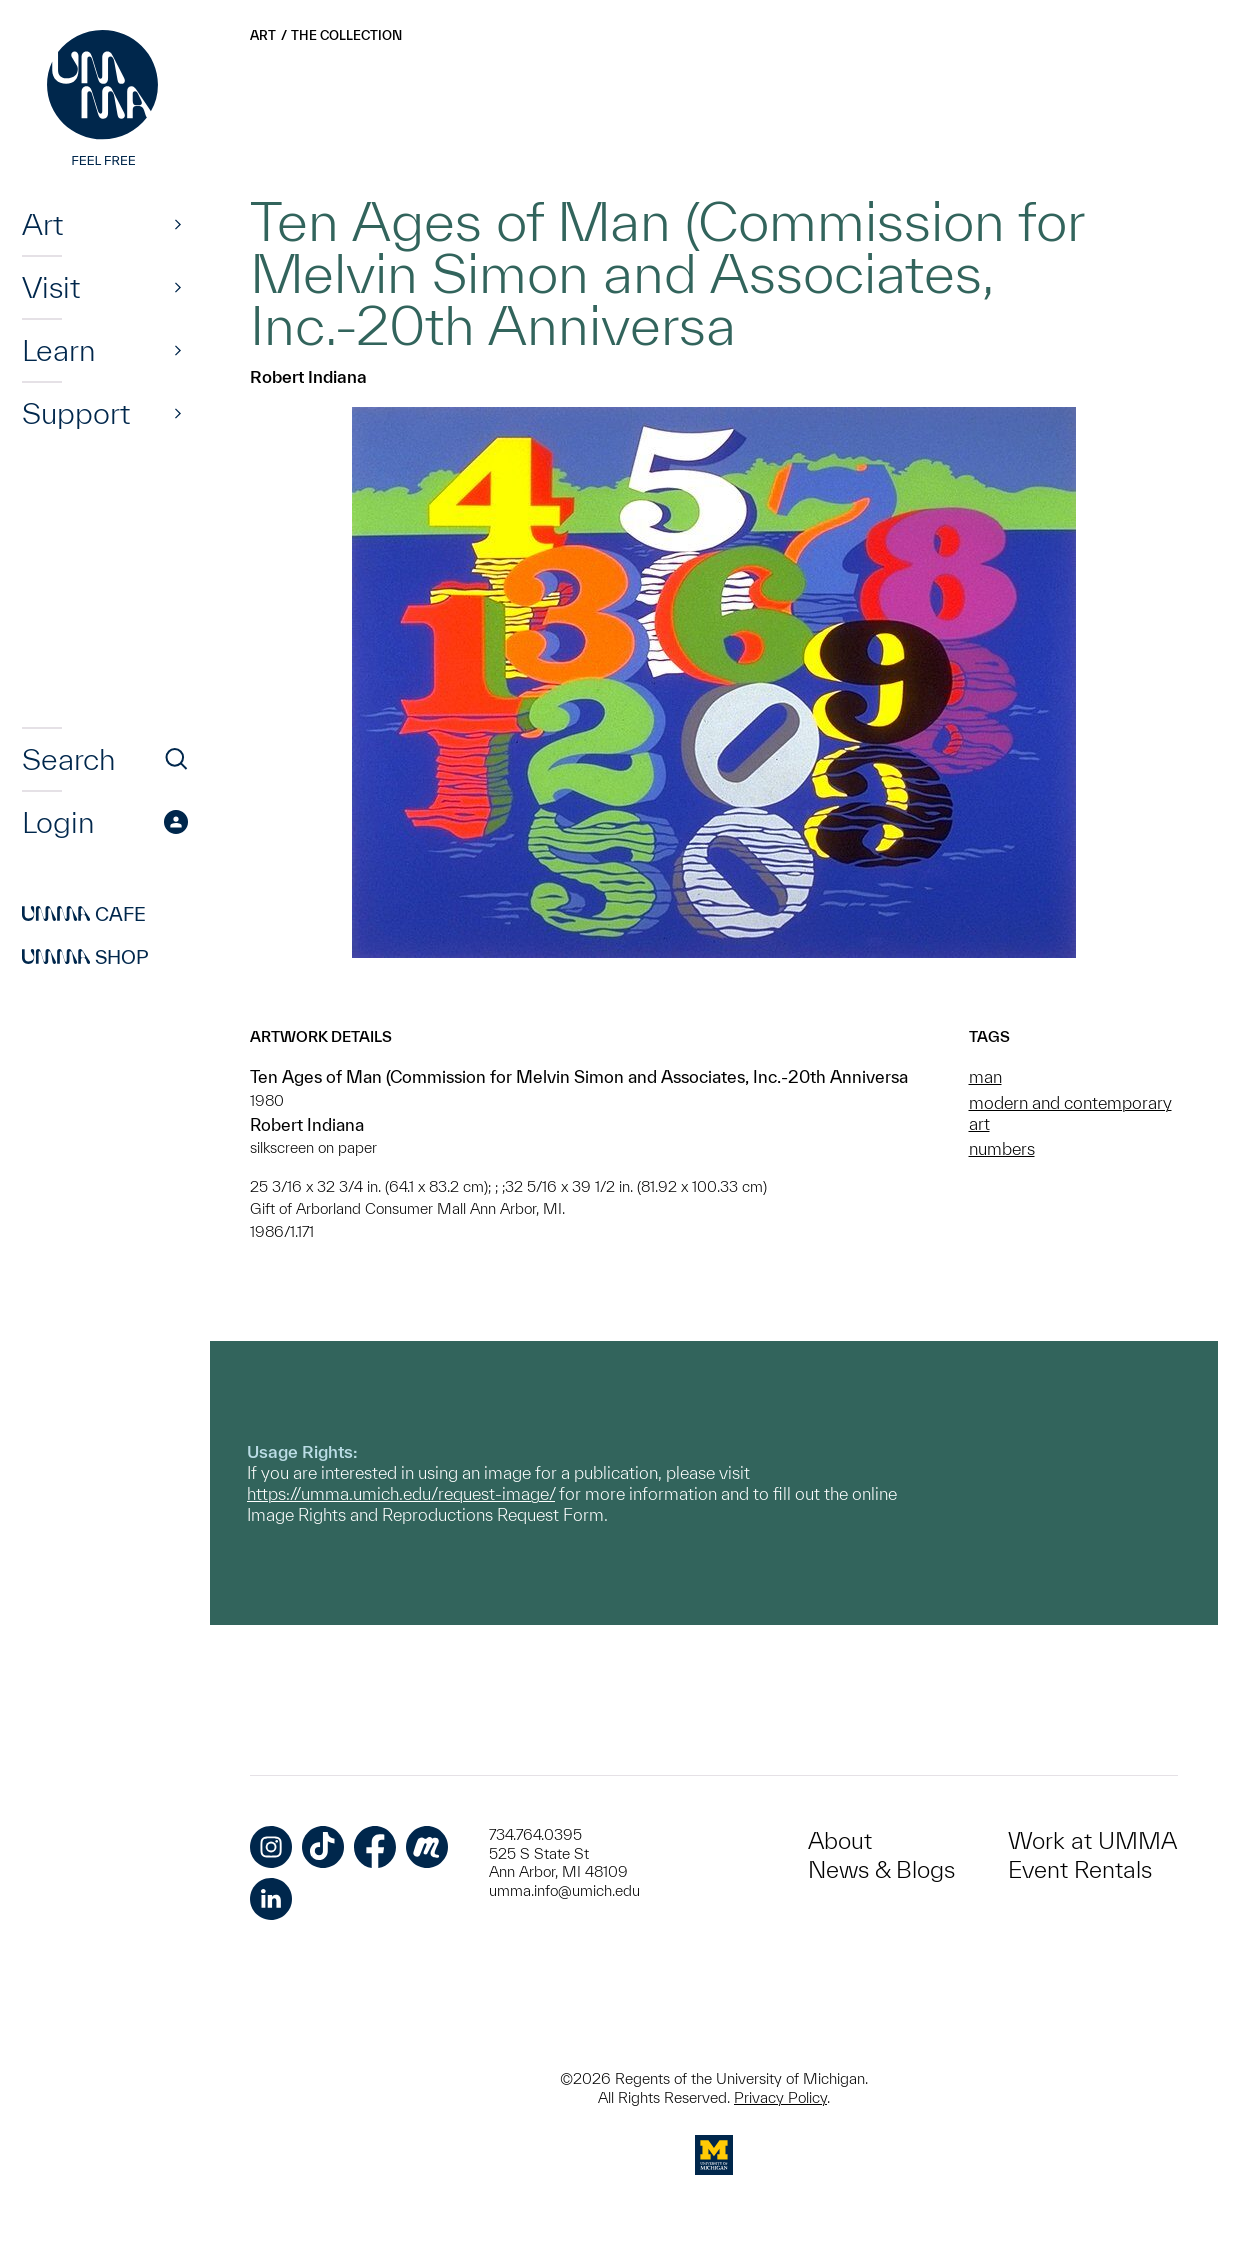 This screenshot has height=2259, width=1233. I want to click on man, so click(985, 1076).